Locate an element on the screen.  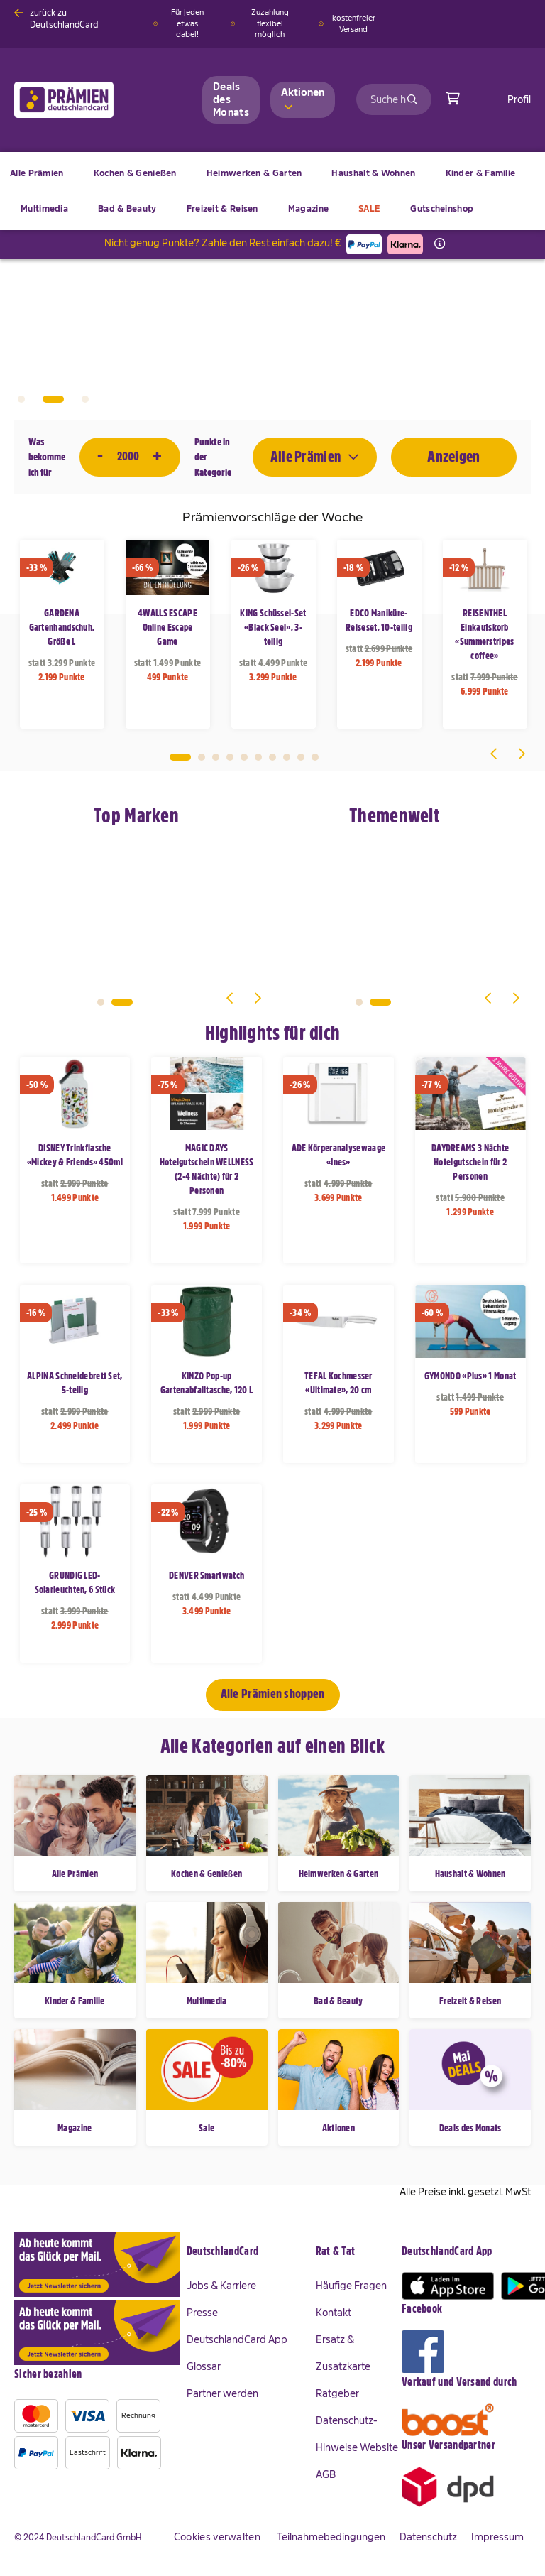
Datenschutz is located at coordinates (428, 2537).